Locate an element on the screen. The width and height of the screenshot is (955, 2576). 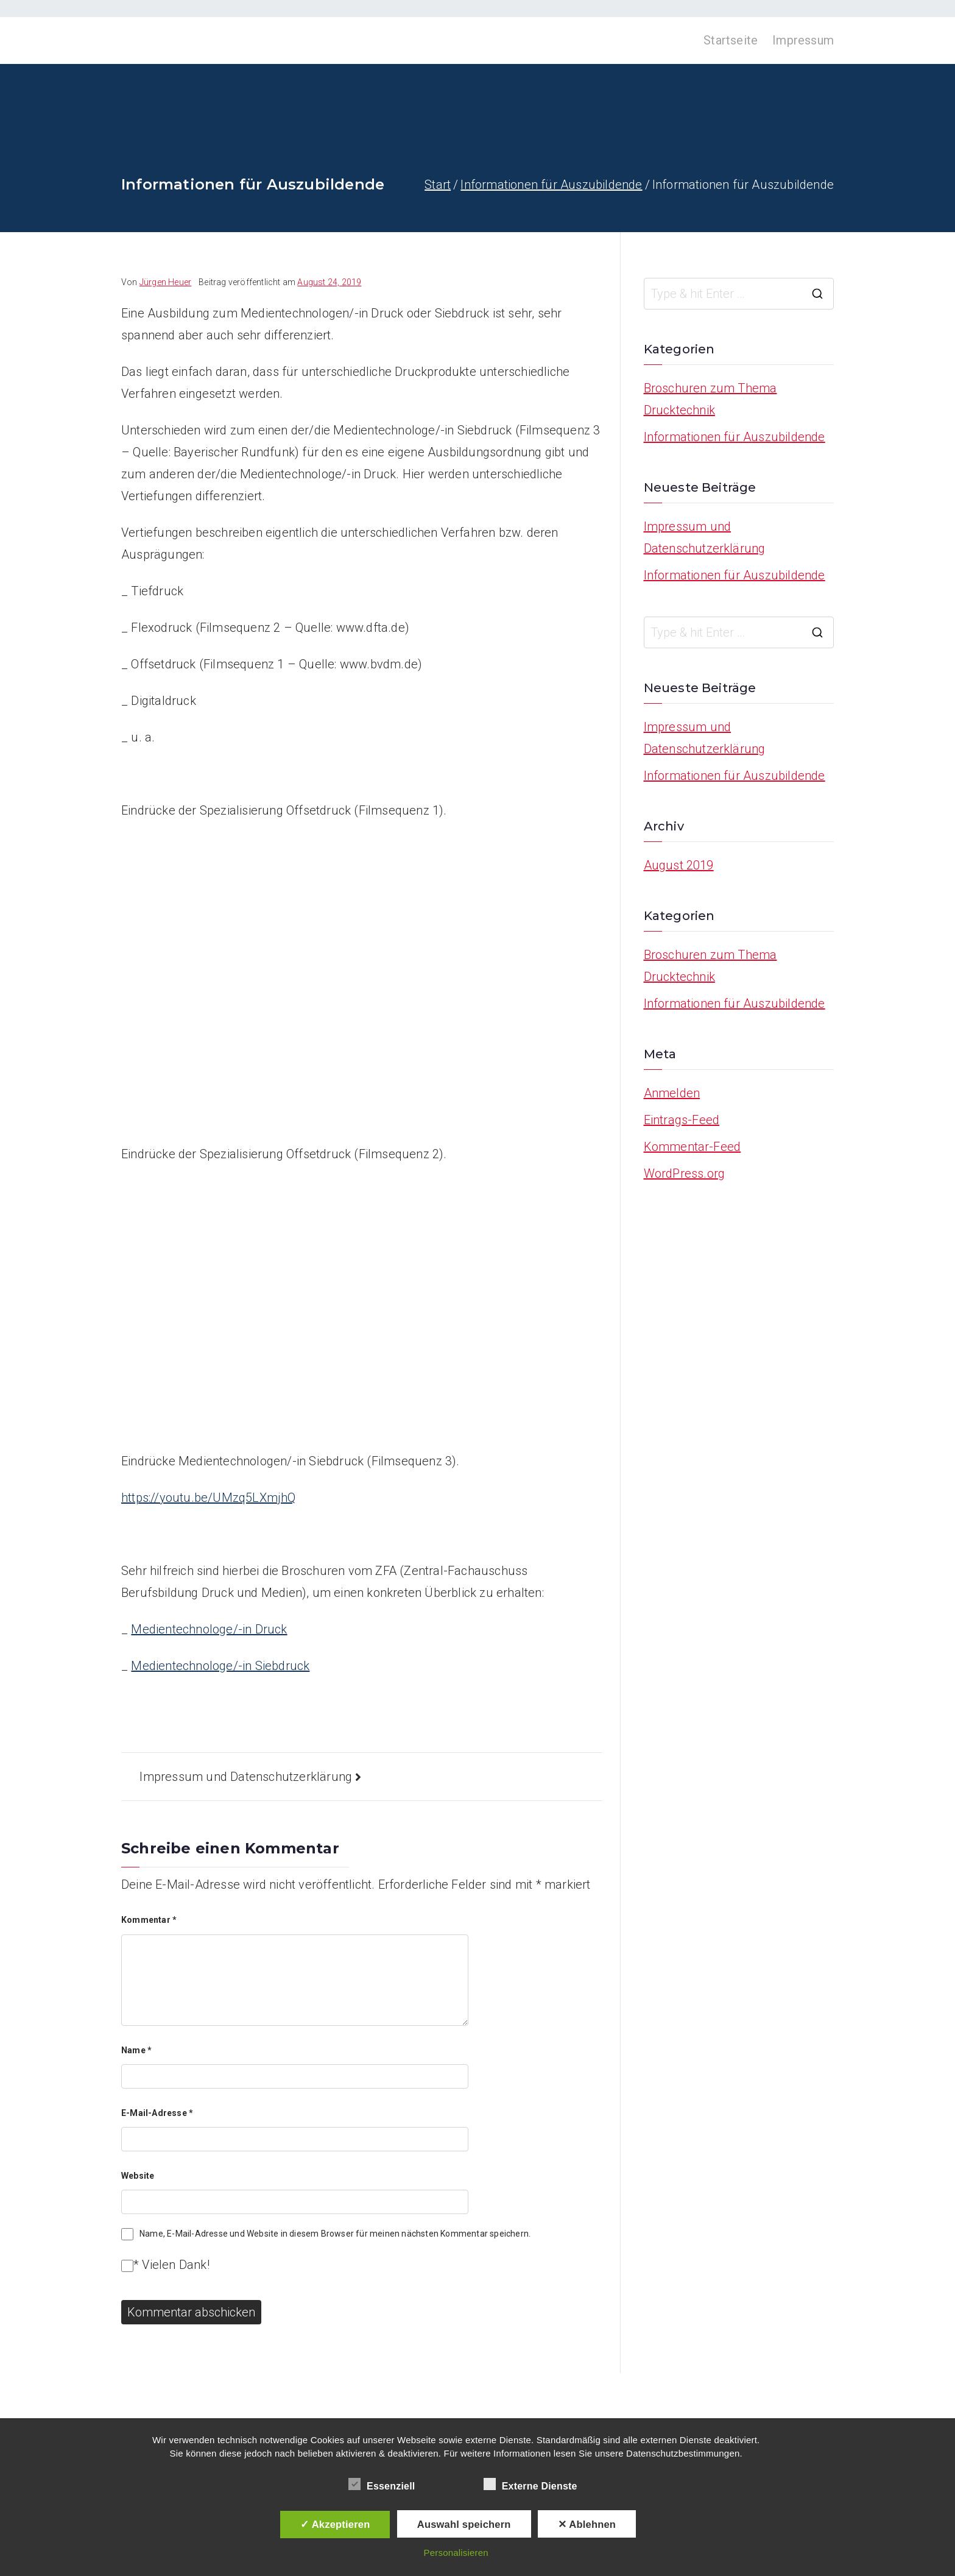
Kommentar-Feed is located at coordinates (692, 1146).